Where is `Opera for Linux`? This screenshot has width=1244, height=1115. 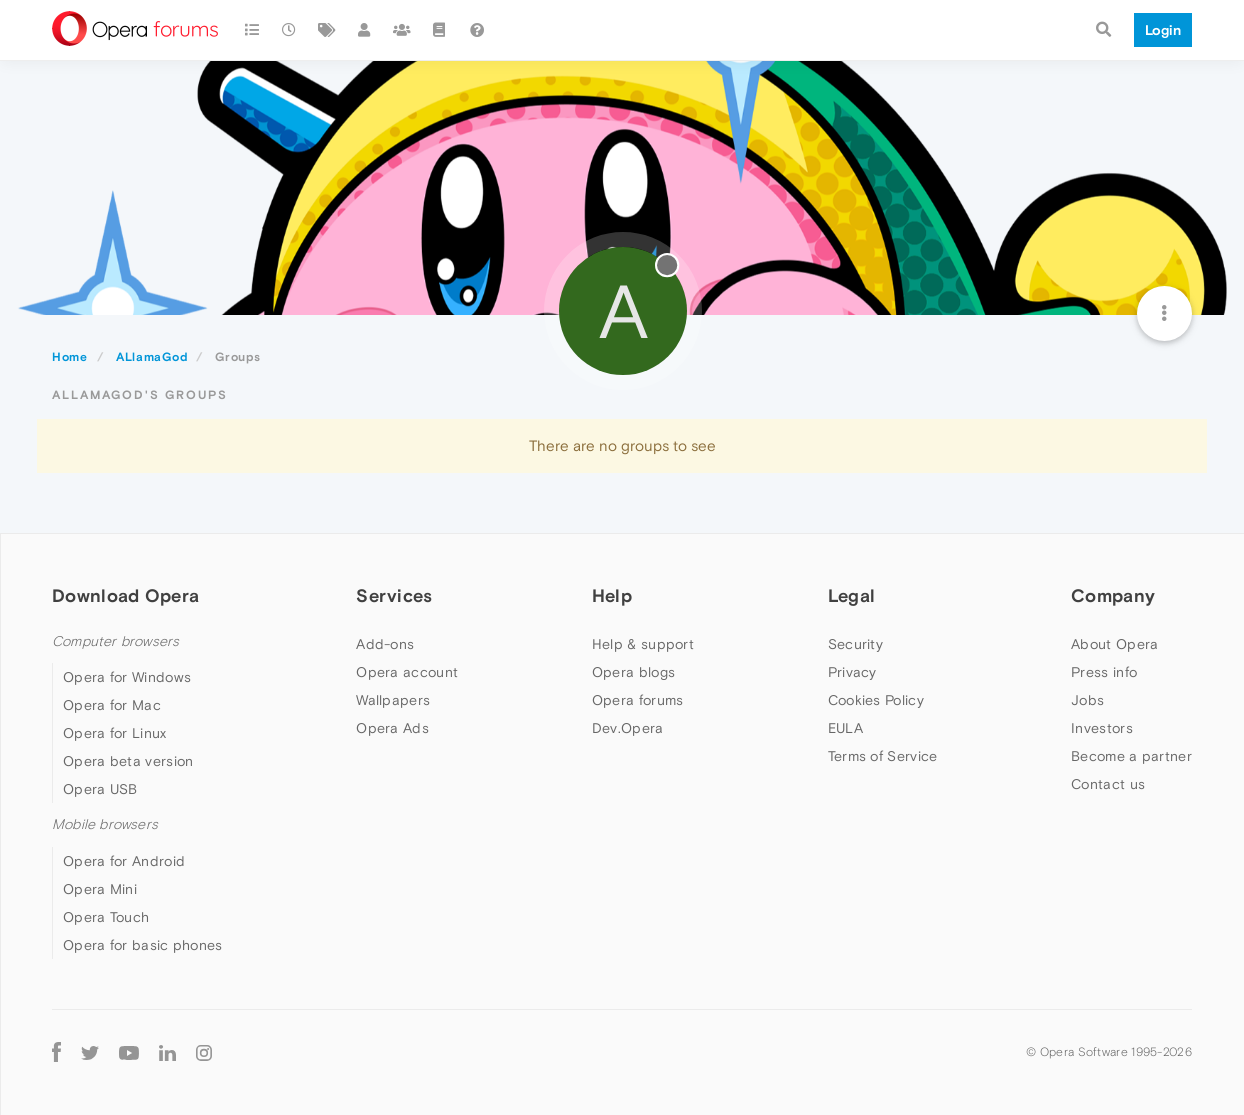
Opera for Linux is located at coordinates (115, 733).